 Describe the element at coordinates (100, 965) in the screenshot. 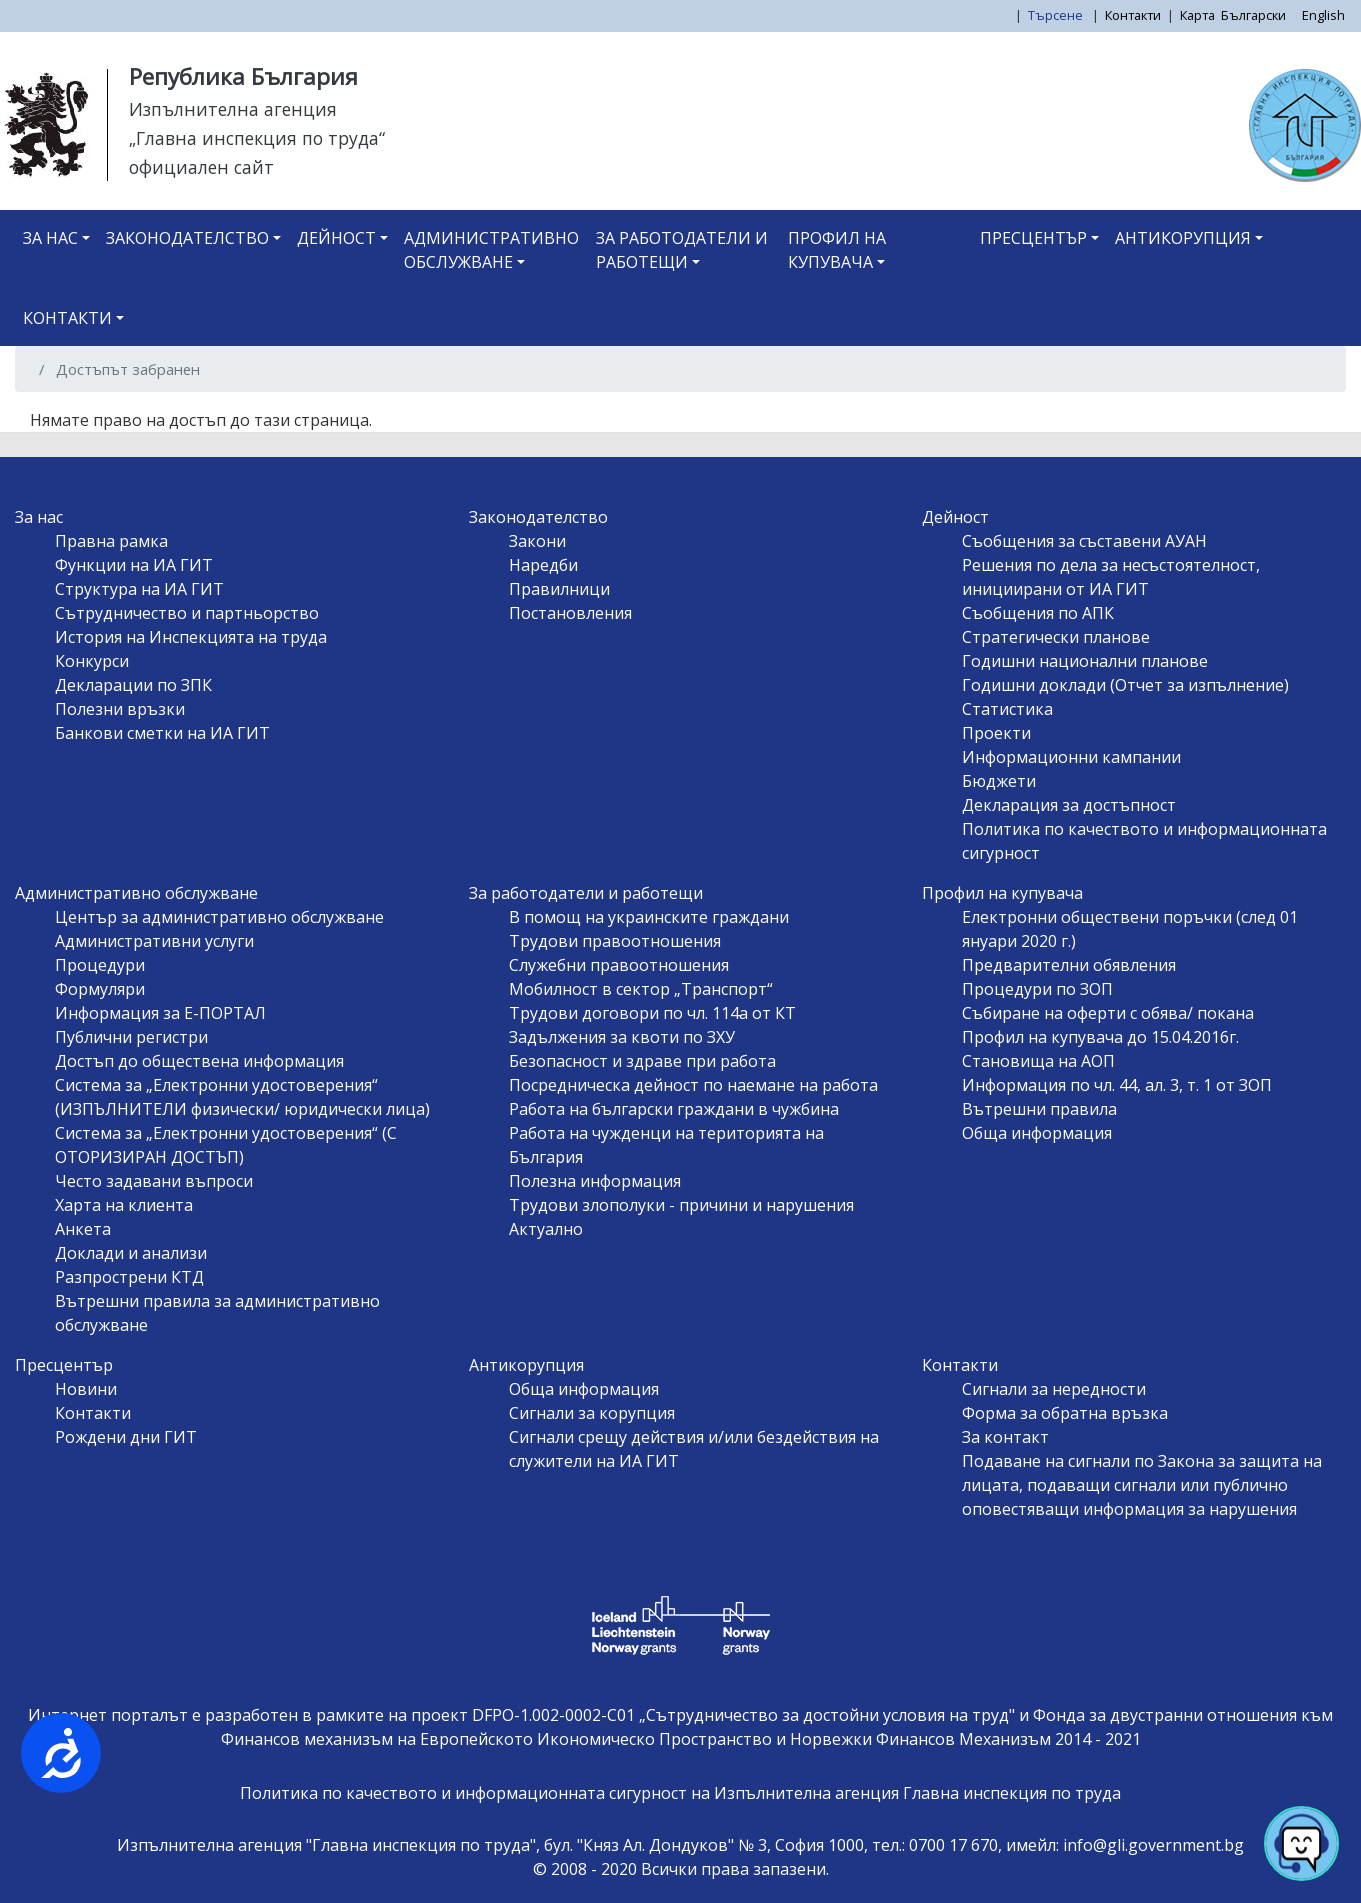

I see `Процедури` at that location.